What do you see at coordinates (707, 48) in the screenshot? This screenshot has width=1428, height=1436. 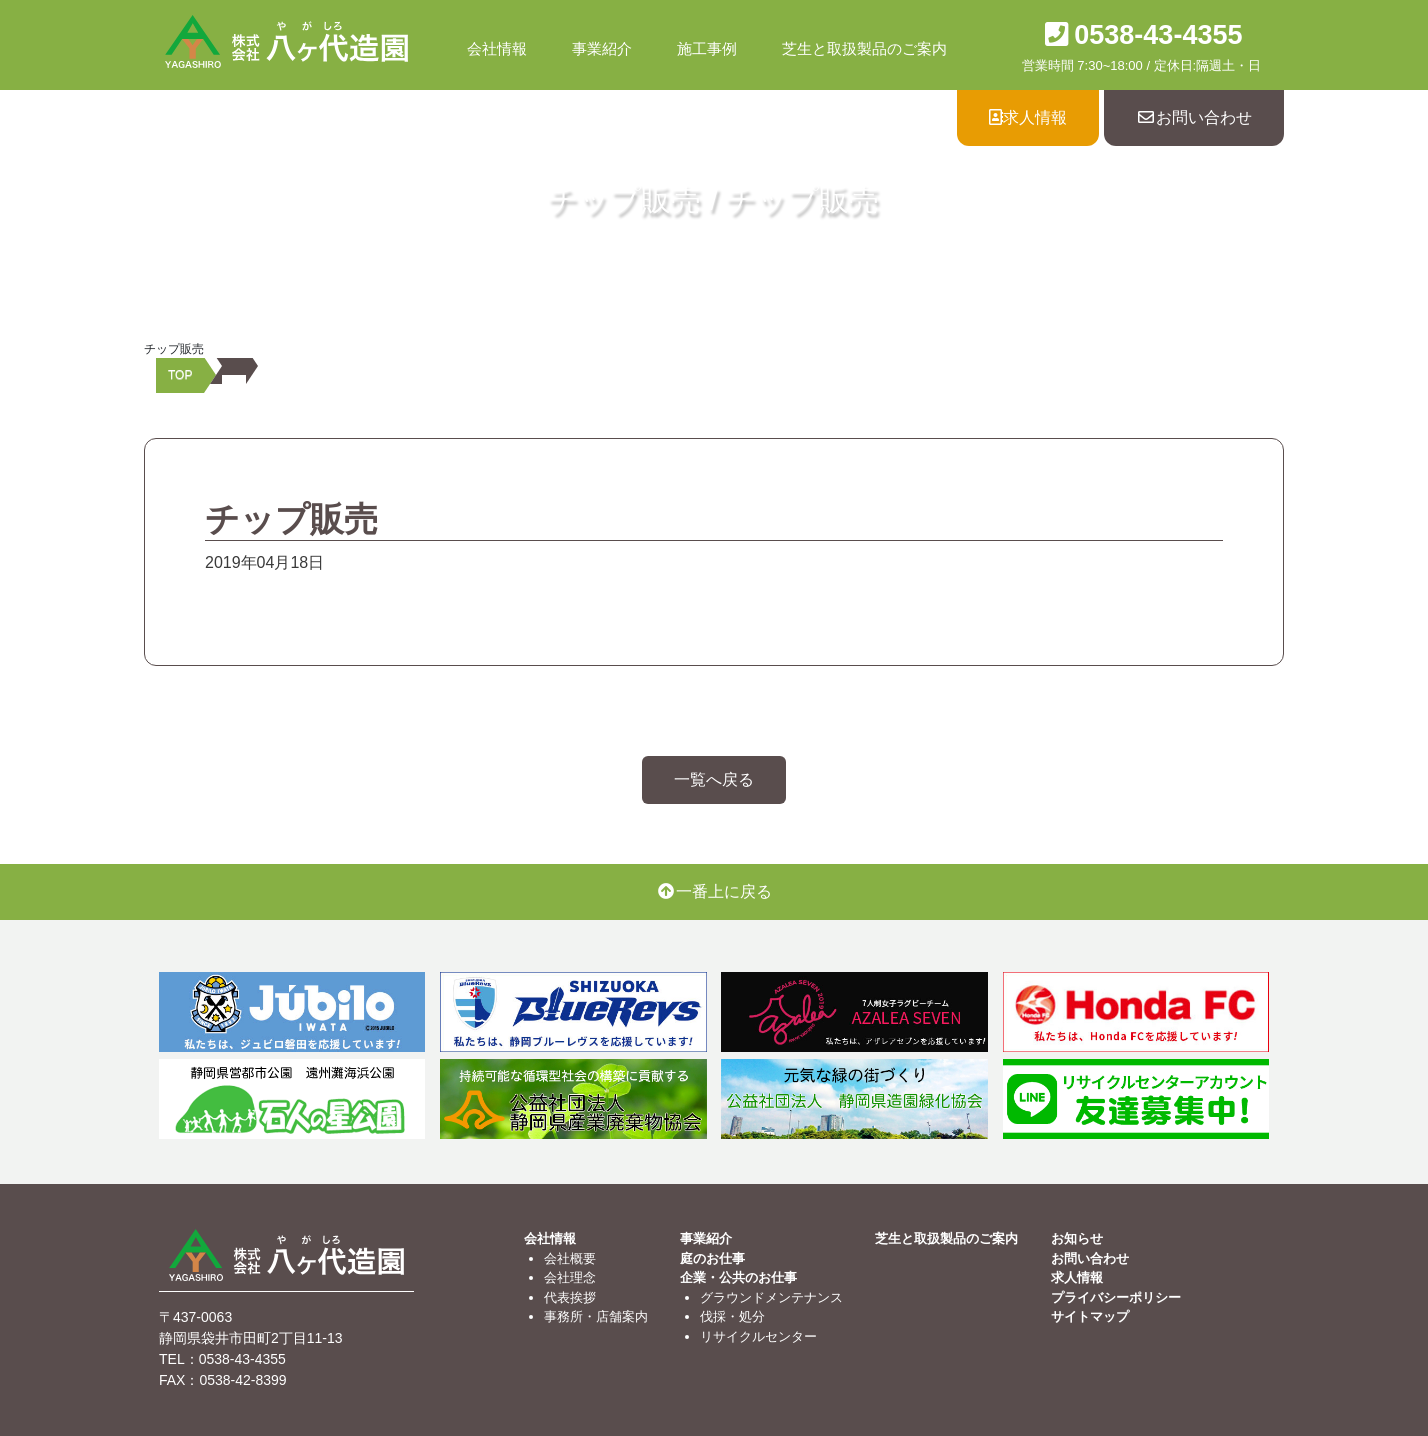 I see `施工事例` at bounding box center [707, 48].